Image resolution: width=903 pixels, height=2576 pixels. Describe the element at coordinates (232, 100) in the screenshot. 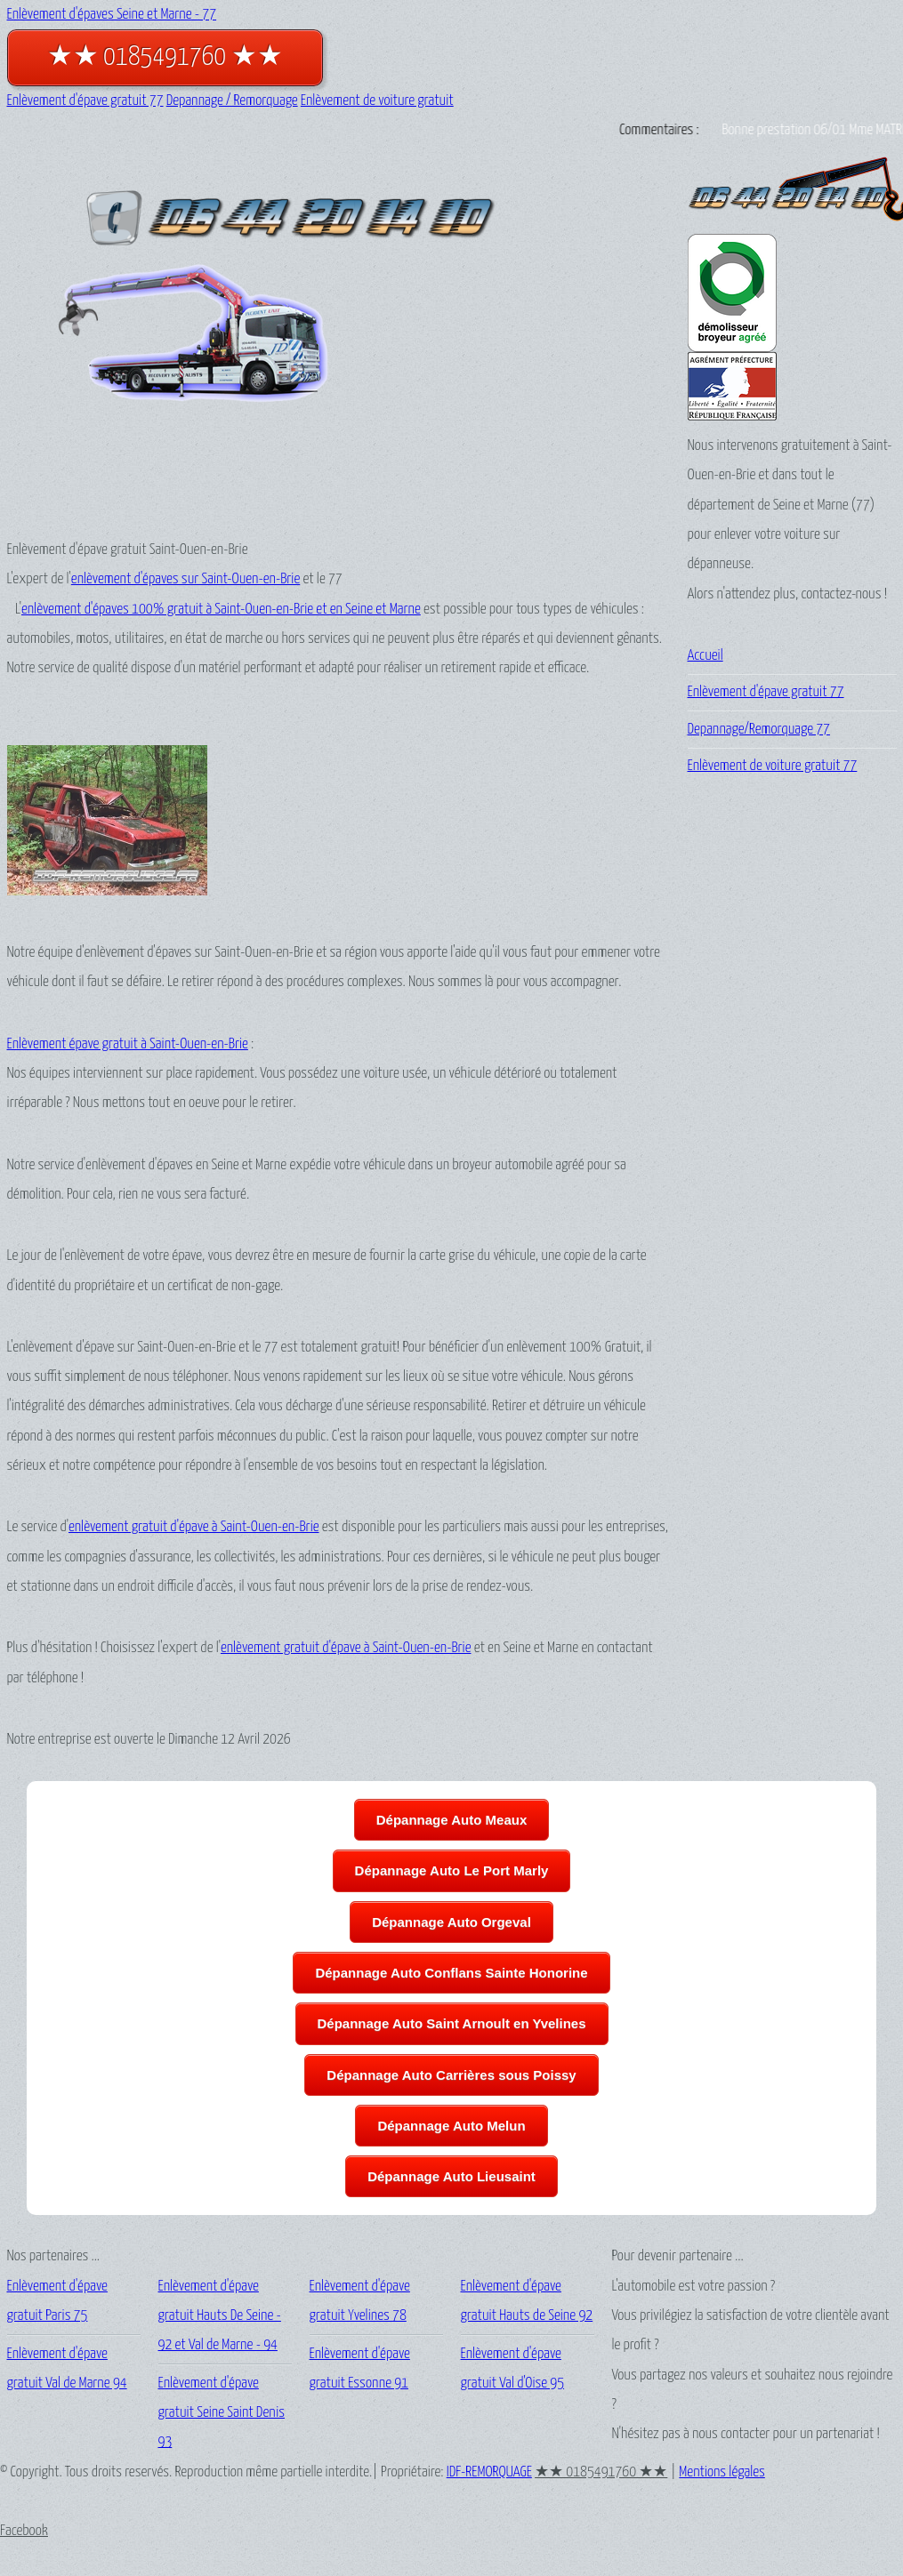

I see `Depannage / Remorquage` at that location.